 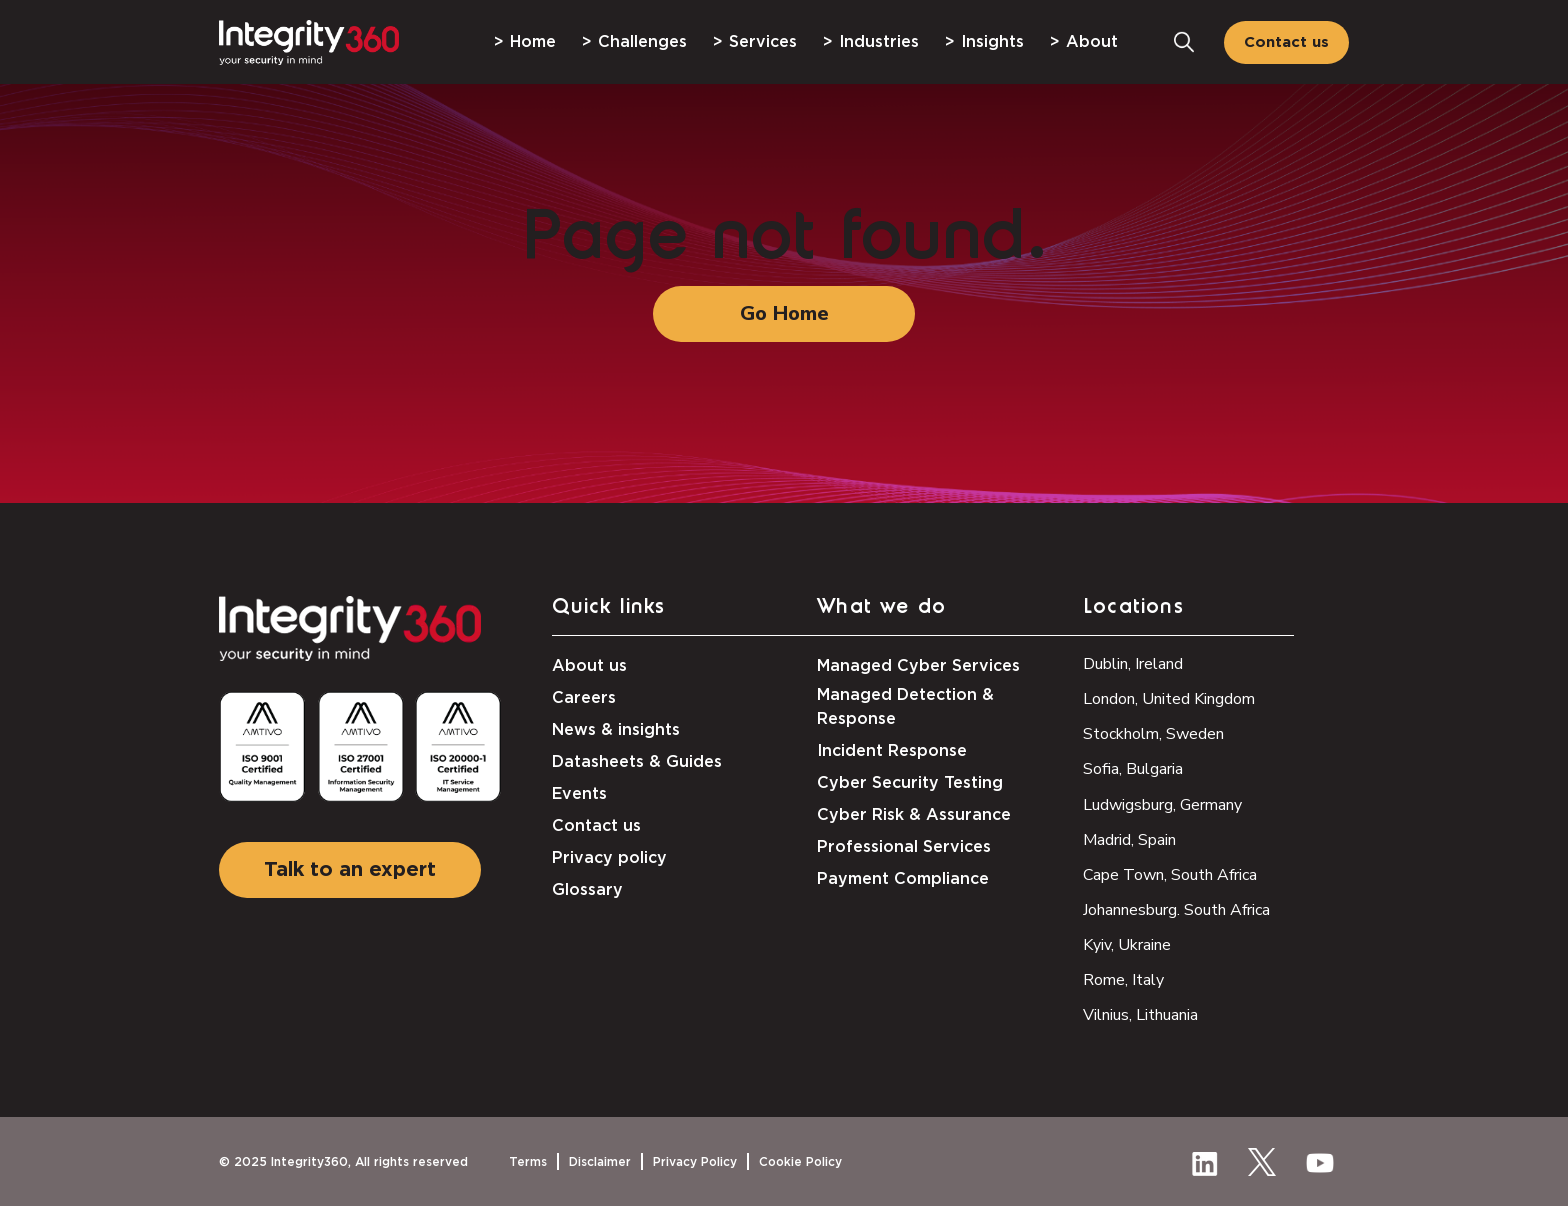 I want to click on Privacy policy [menuitem], so click(x=609, y=858).